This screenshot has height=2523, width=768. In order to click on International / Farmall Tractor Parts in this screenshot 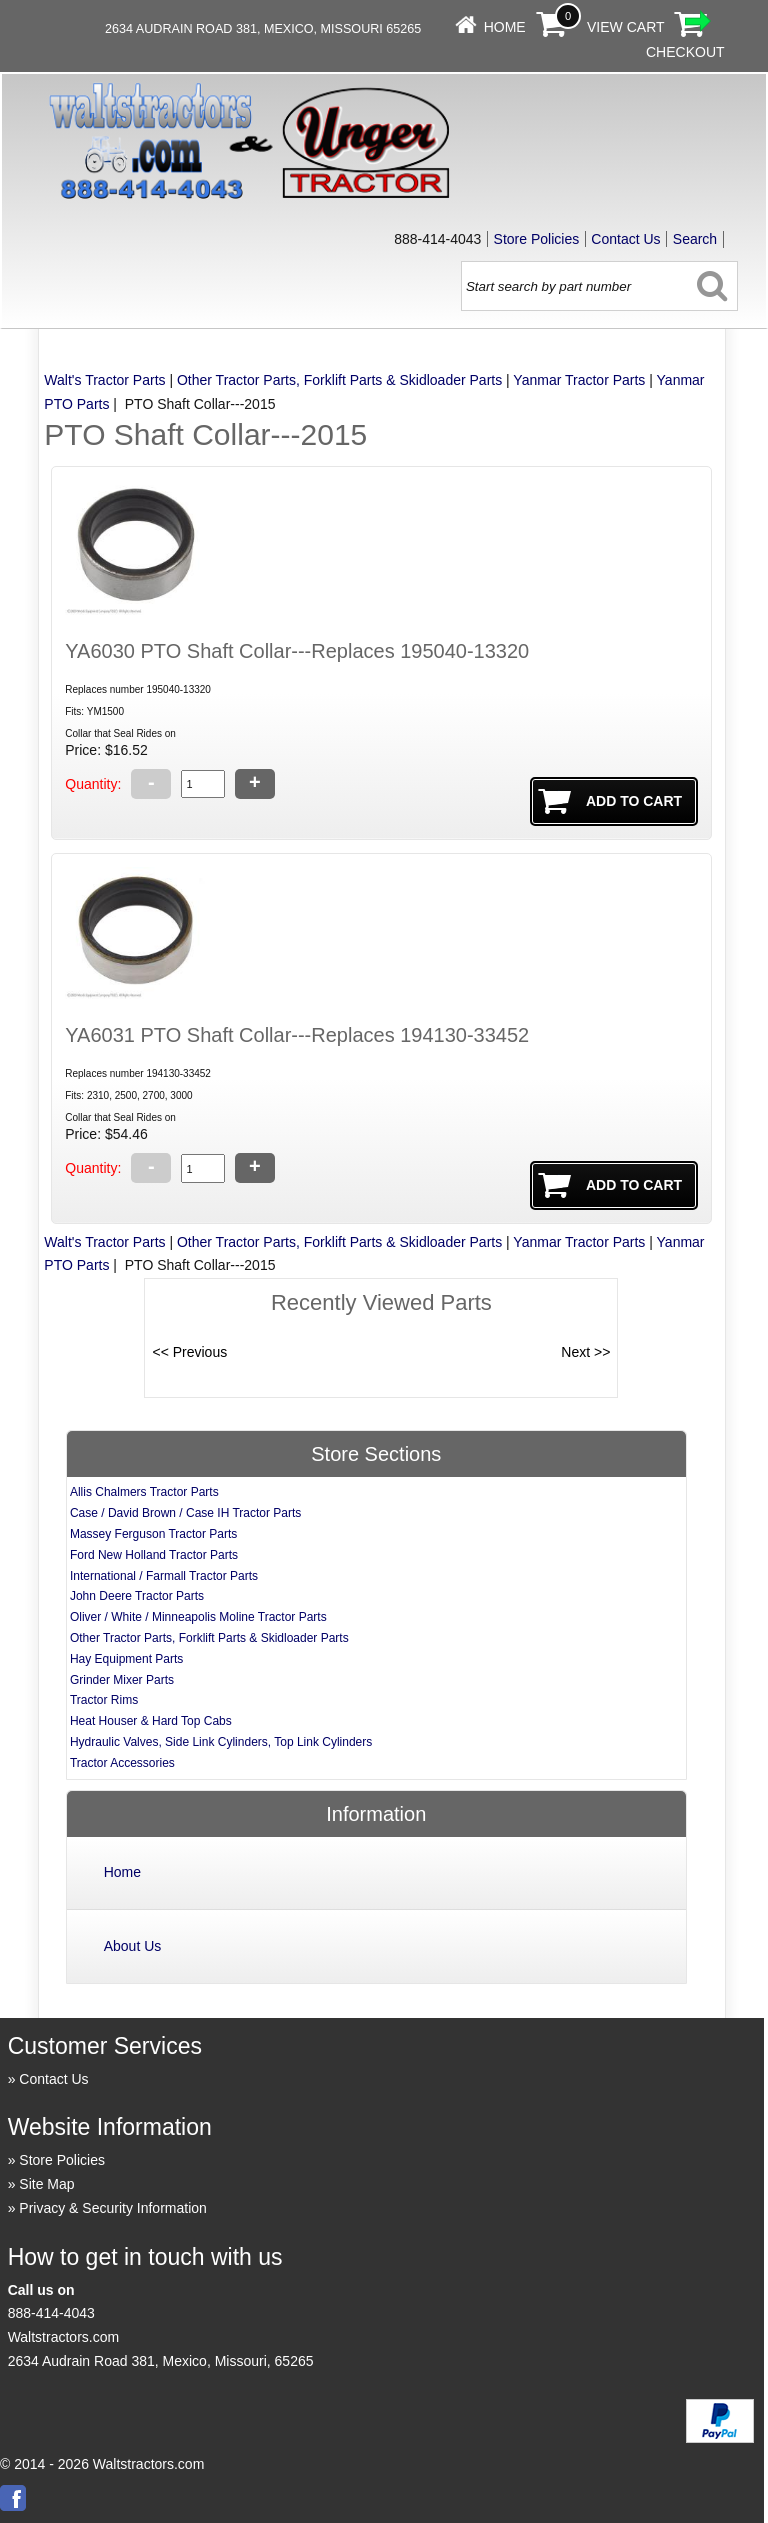, I will do `click(164, 1576)`.